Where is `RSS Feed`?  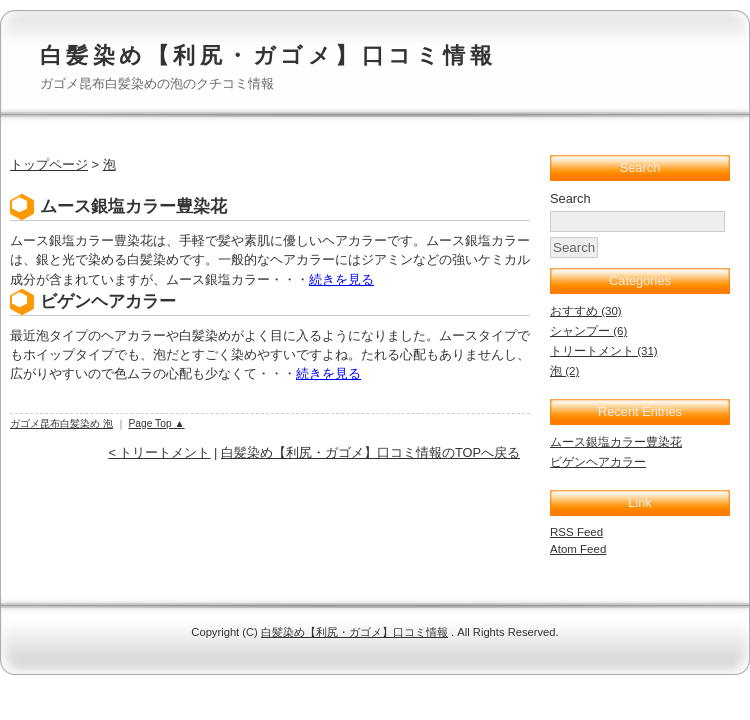 RSS Feed is located at coordinates (576, 532).